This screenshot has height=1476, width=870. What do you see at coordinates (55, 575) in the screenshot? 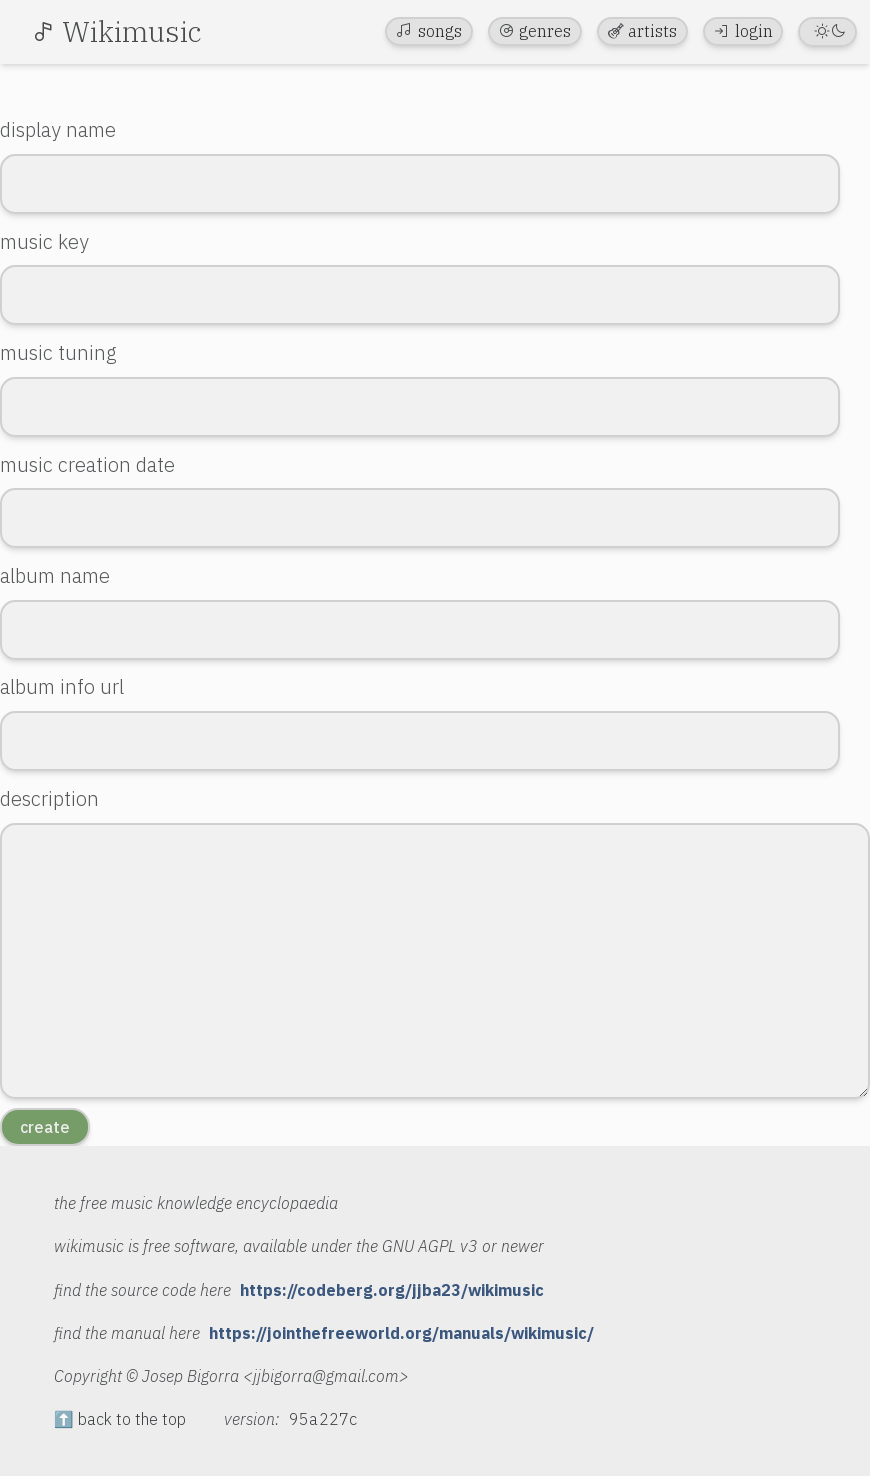
I see `album name` at bounding box center [55, 575].